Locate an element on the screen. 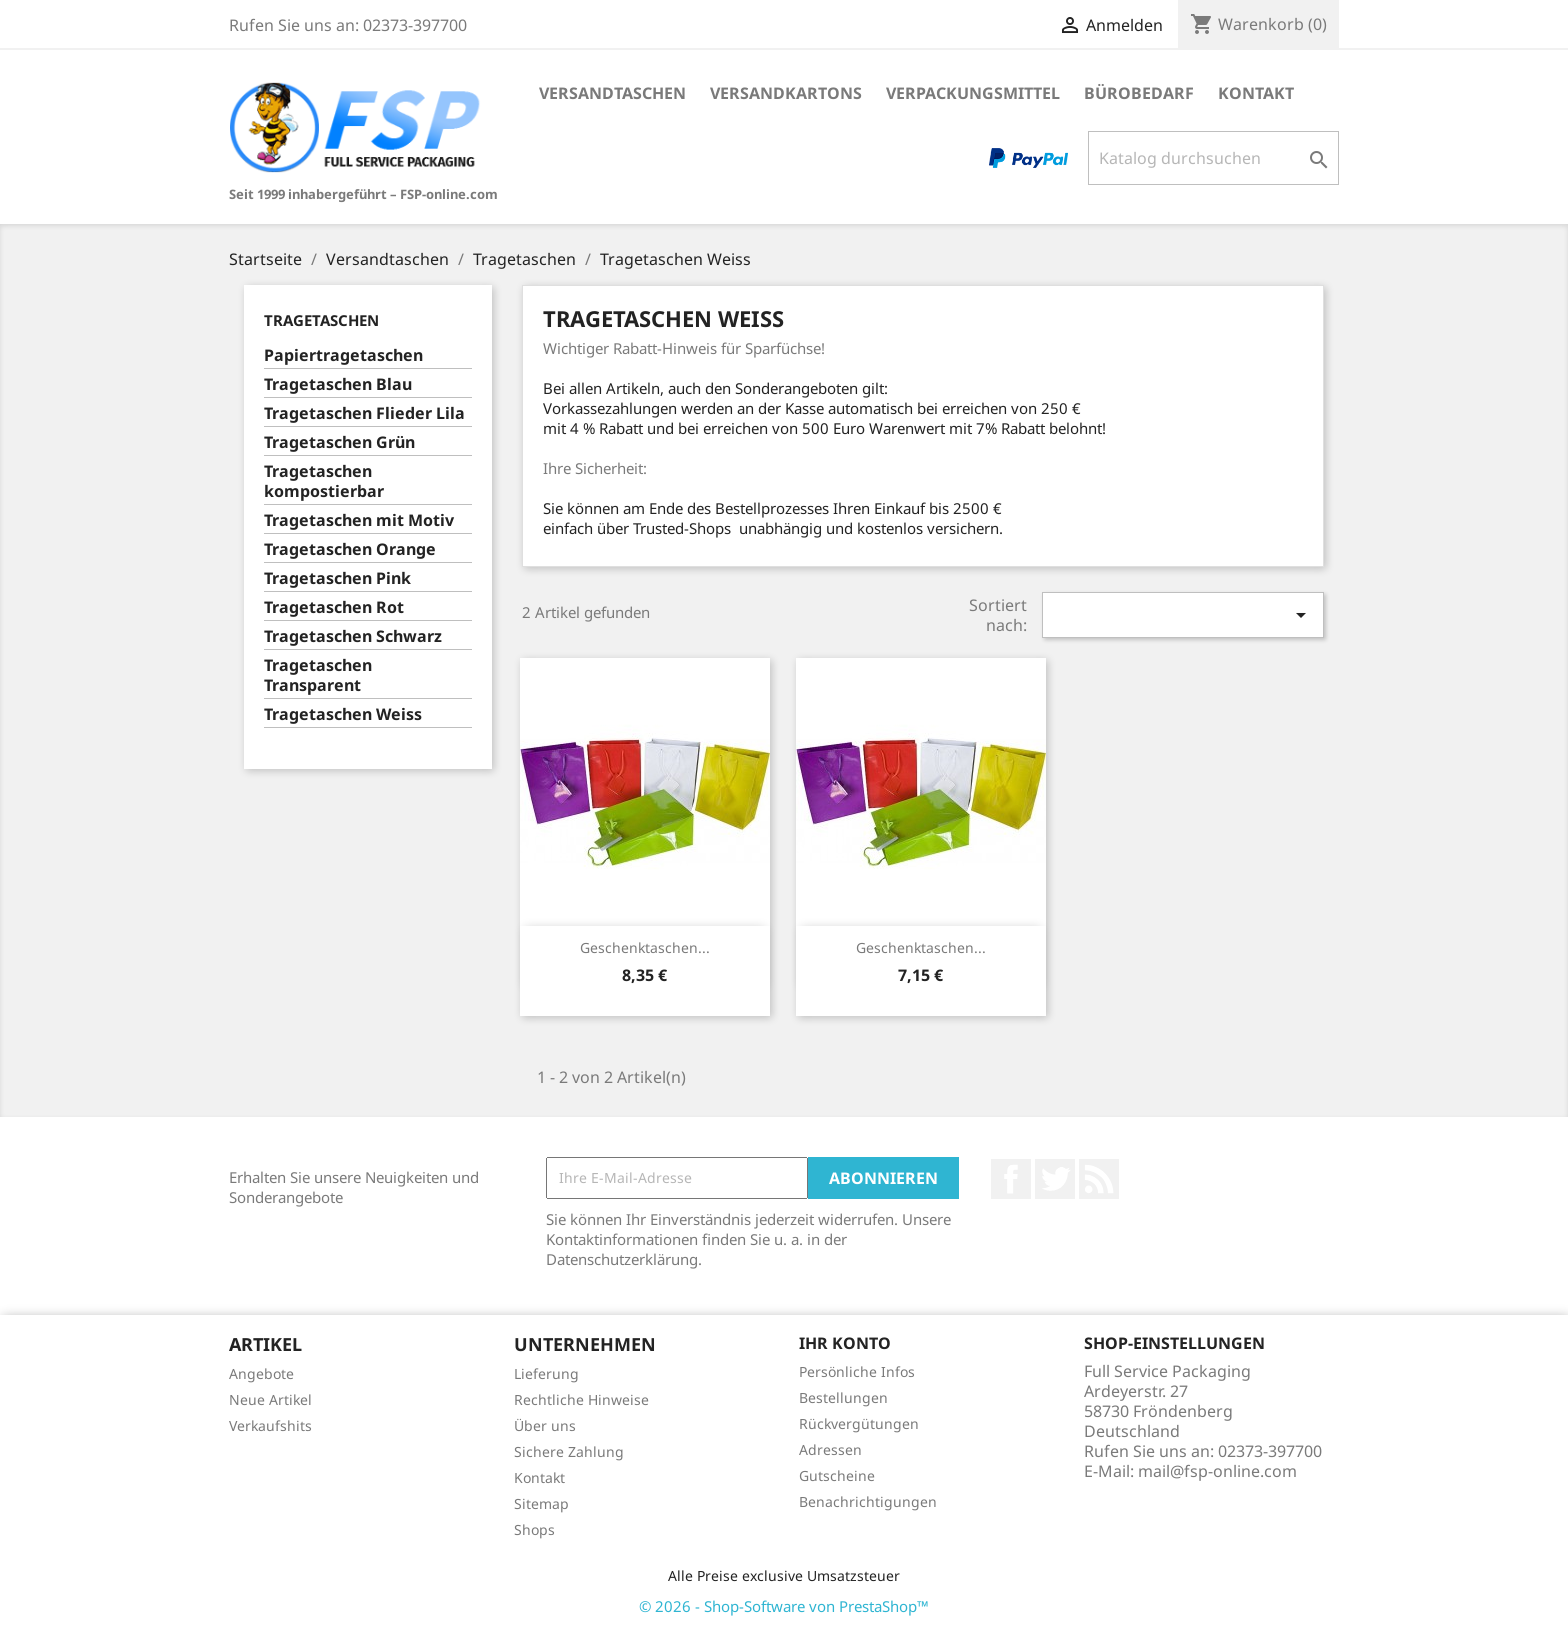  Benachrichtigungen is located at coordinates (868, 1501).